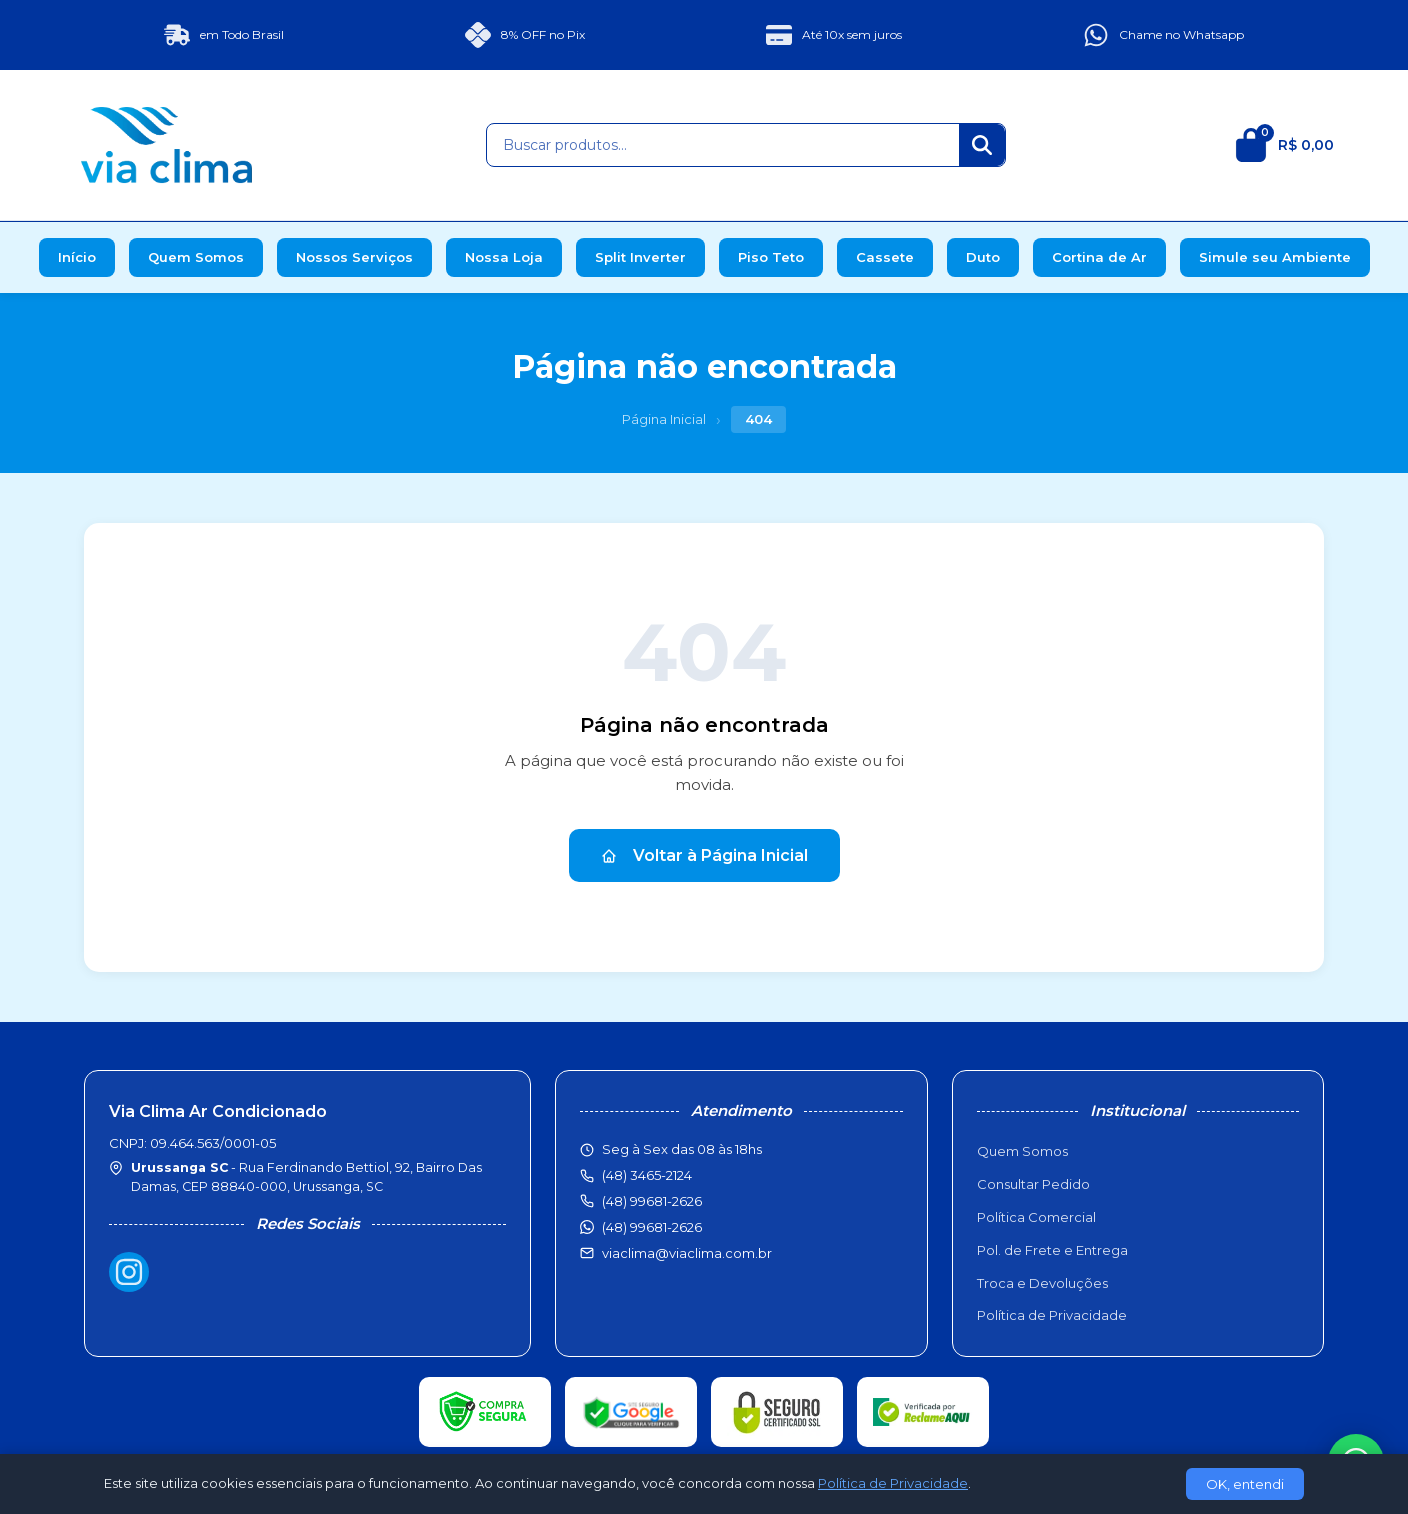 The image size is (1408, 1514). Describe the element at coordinates (982, 145) in the screenshot. I see `[Buscar]` at that location.